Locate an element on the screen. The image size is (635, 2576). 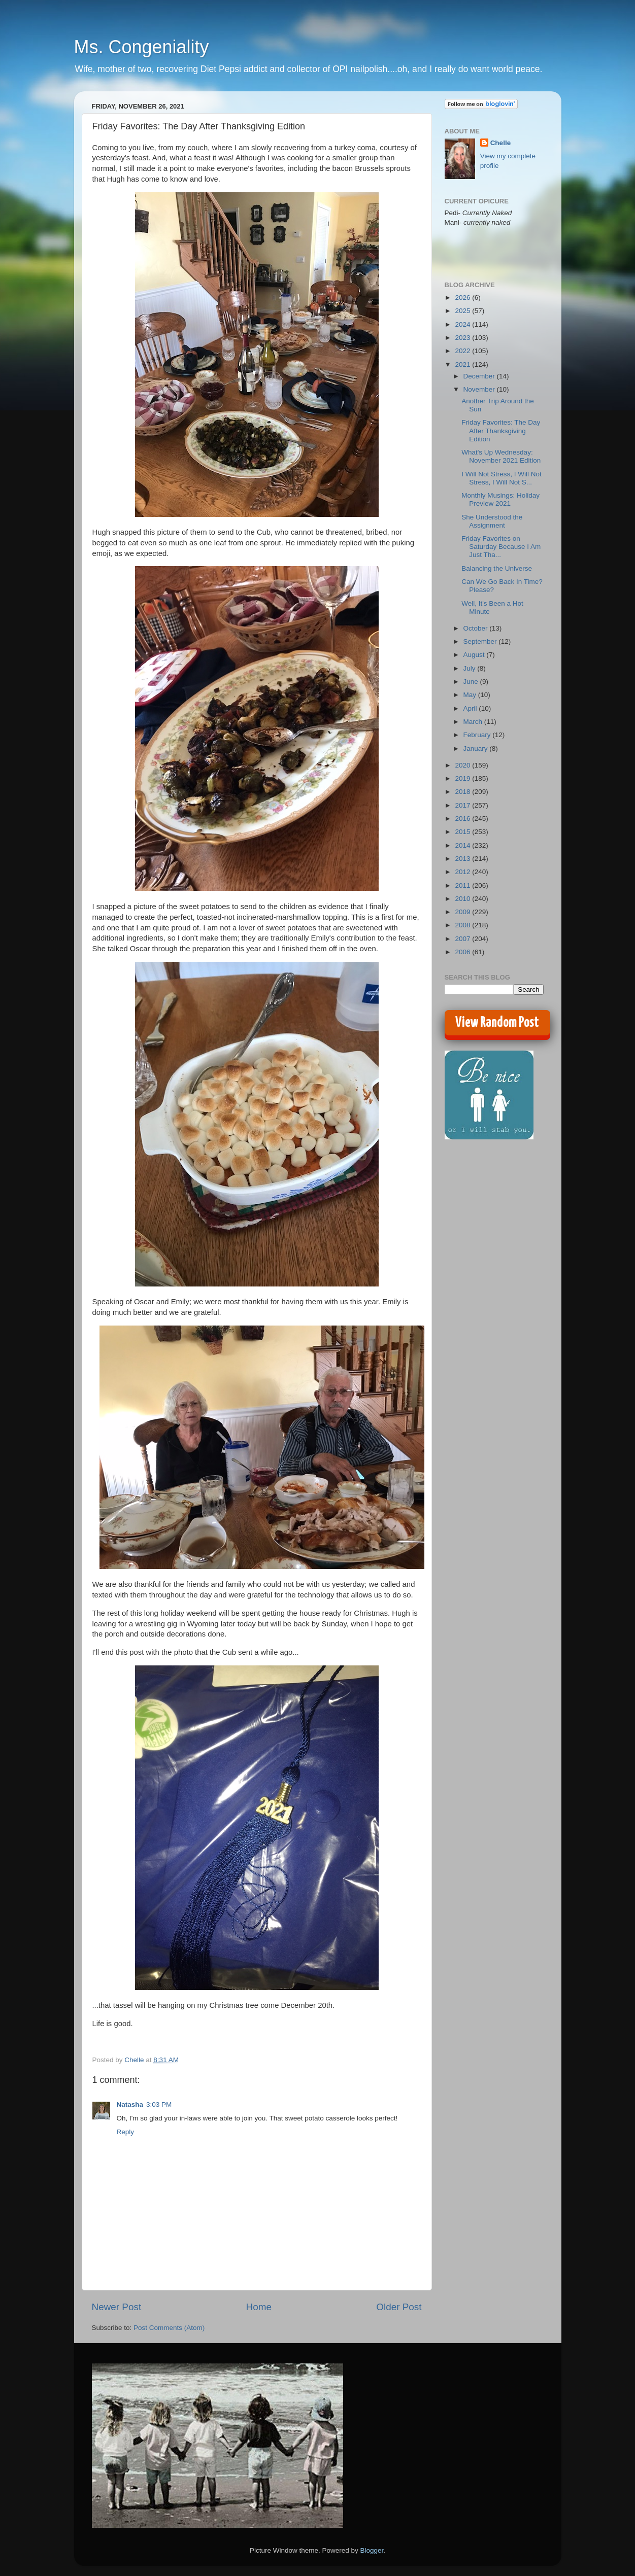
2025 is located at coordinates (463, 311).